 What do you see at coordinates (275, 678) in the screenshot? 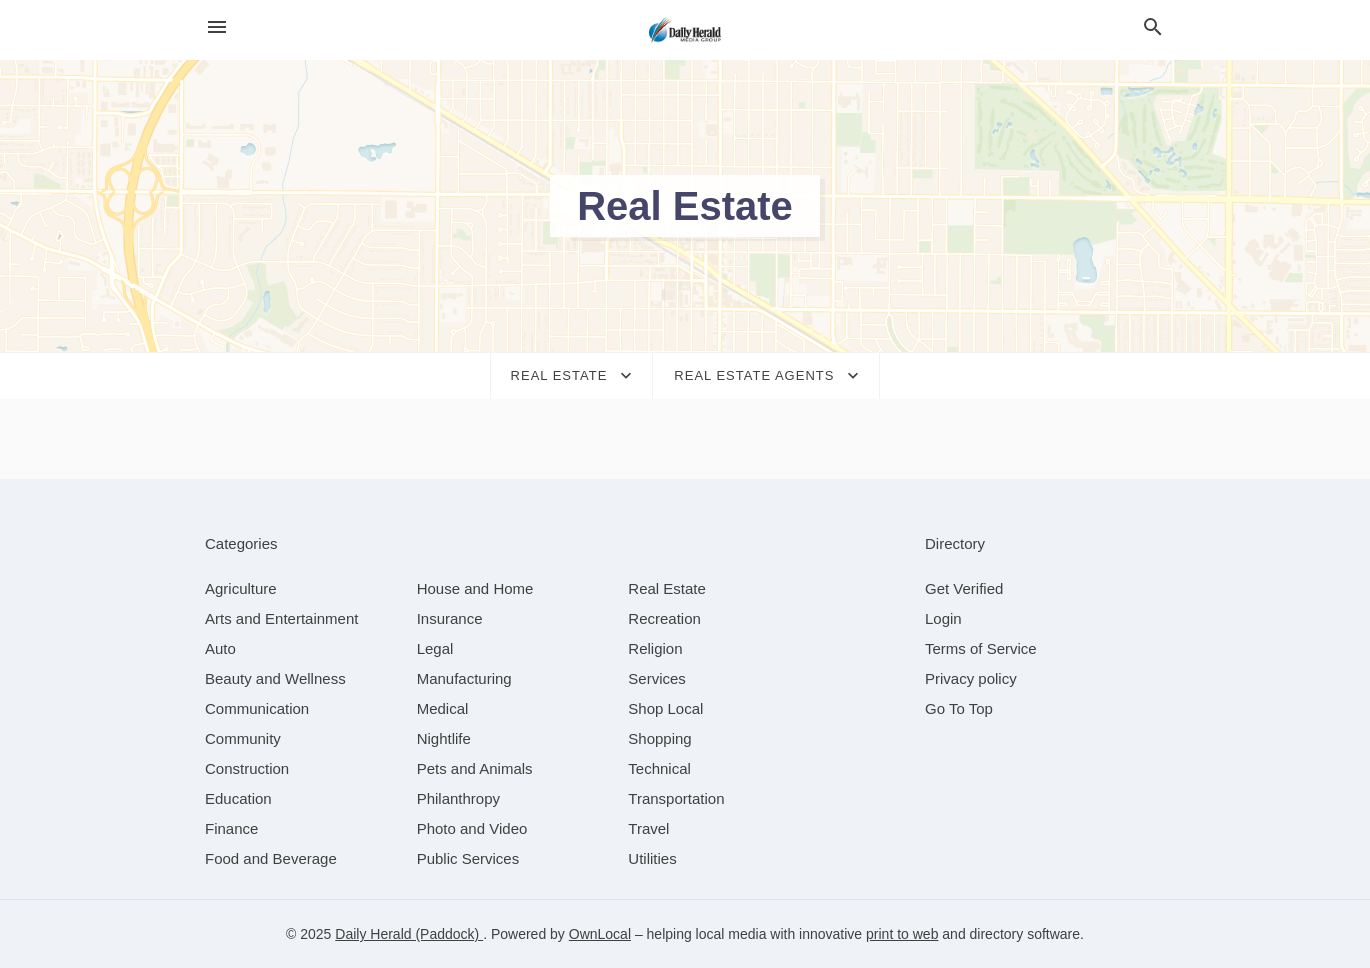
I see `[category Beauty and Wellness]` at bounding box center [275, 678].